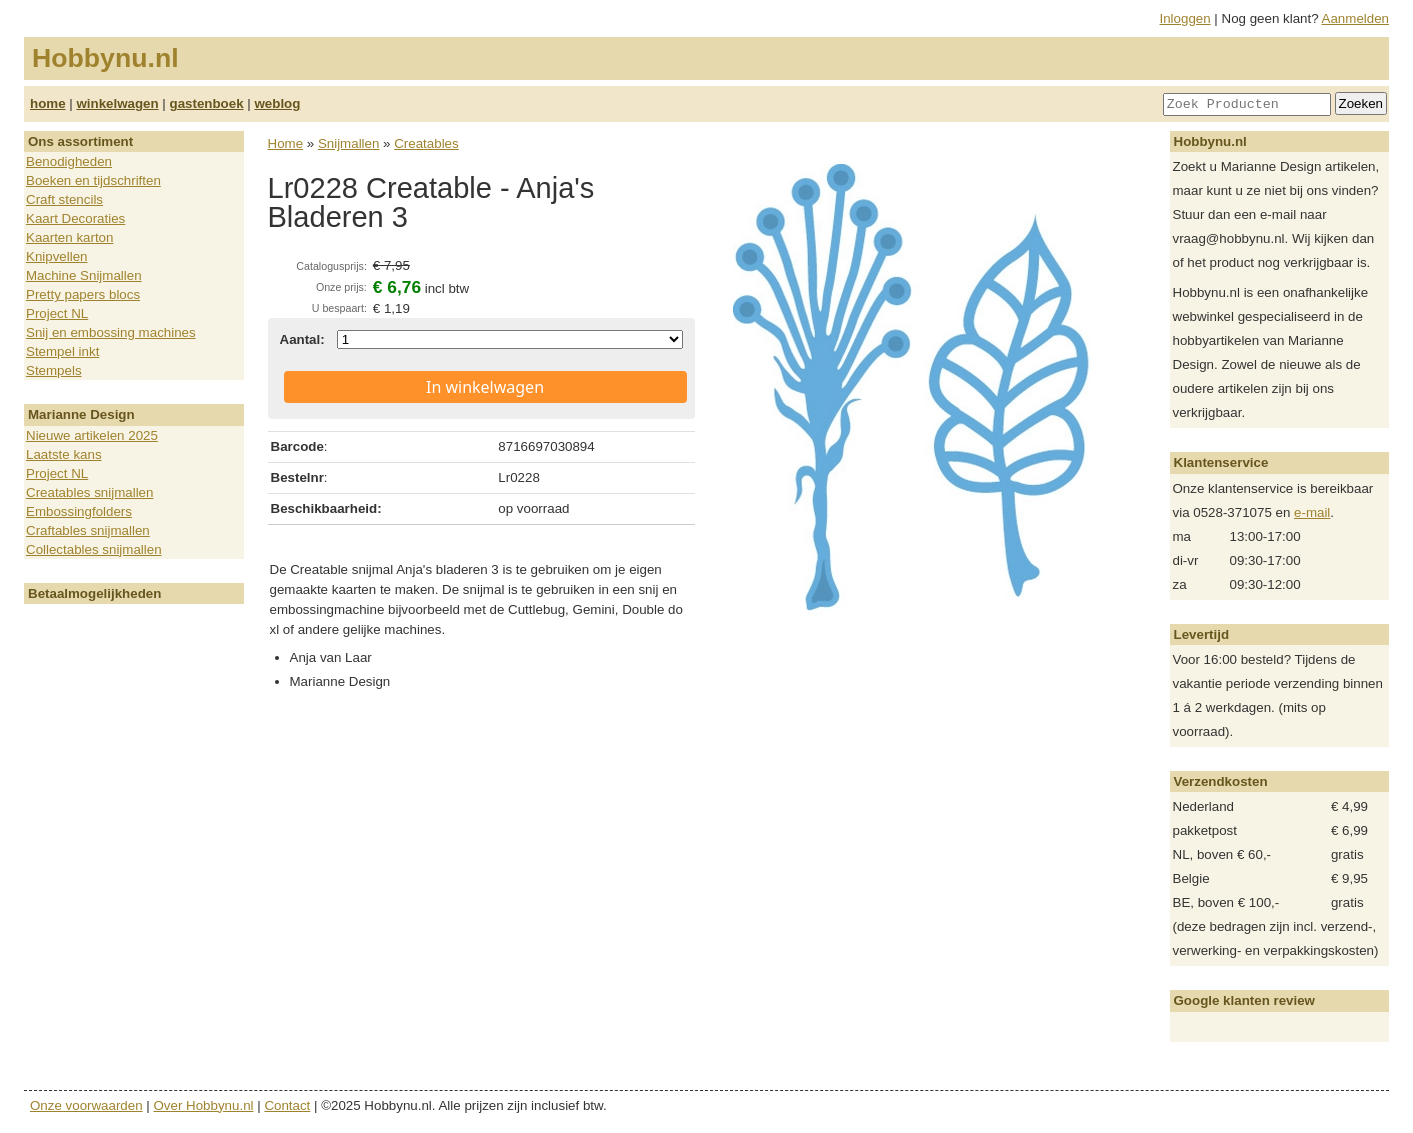  I want to click on Kaart Decoraties, so click(75, 218).